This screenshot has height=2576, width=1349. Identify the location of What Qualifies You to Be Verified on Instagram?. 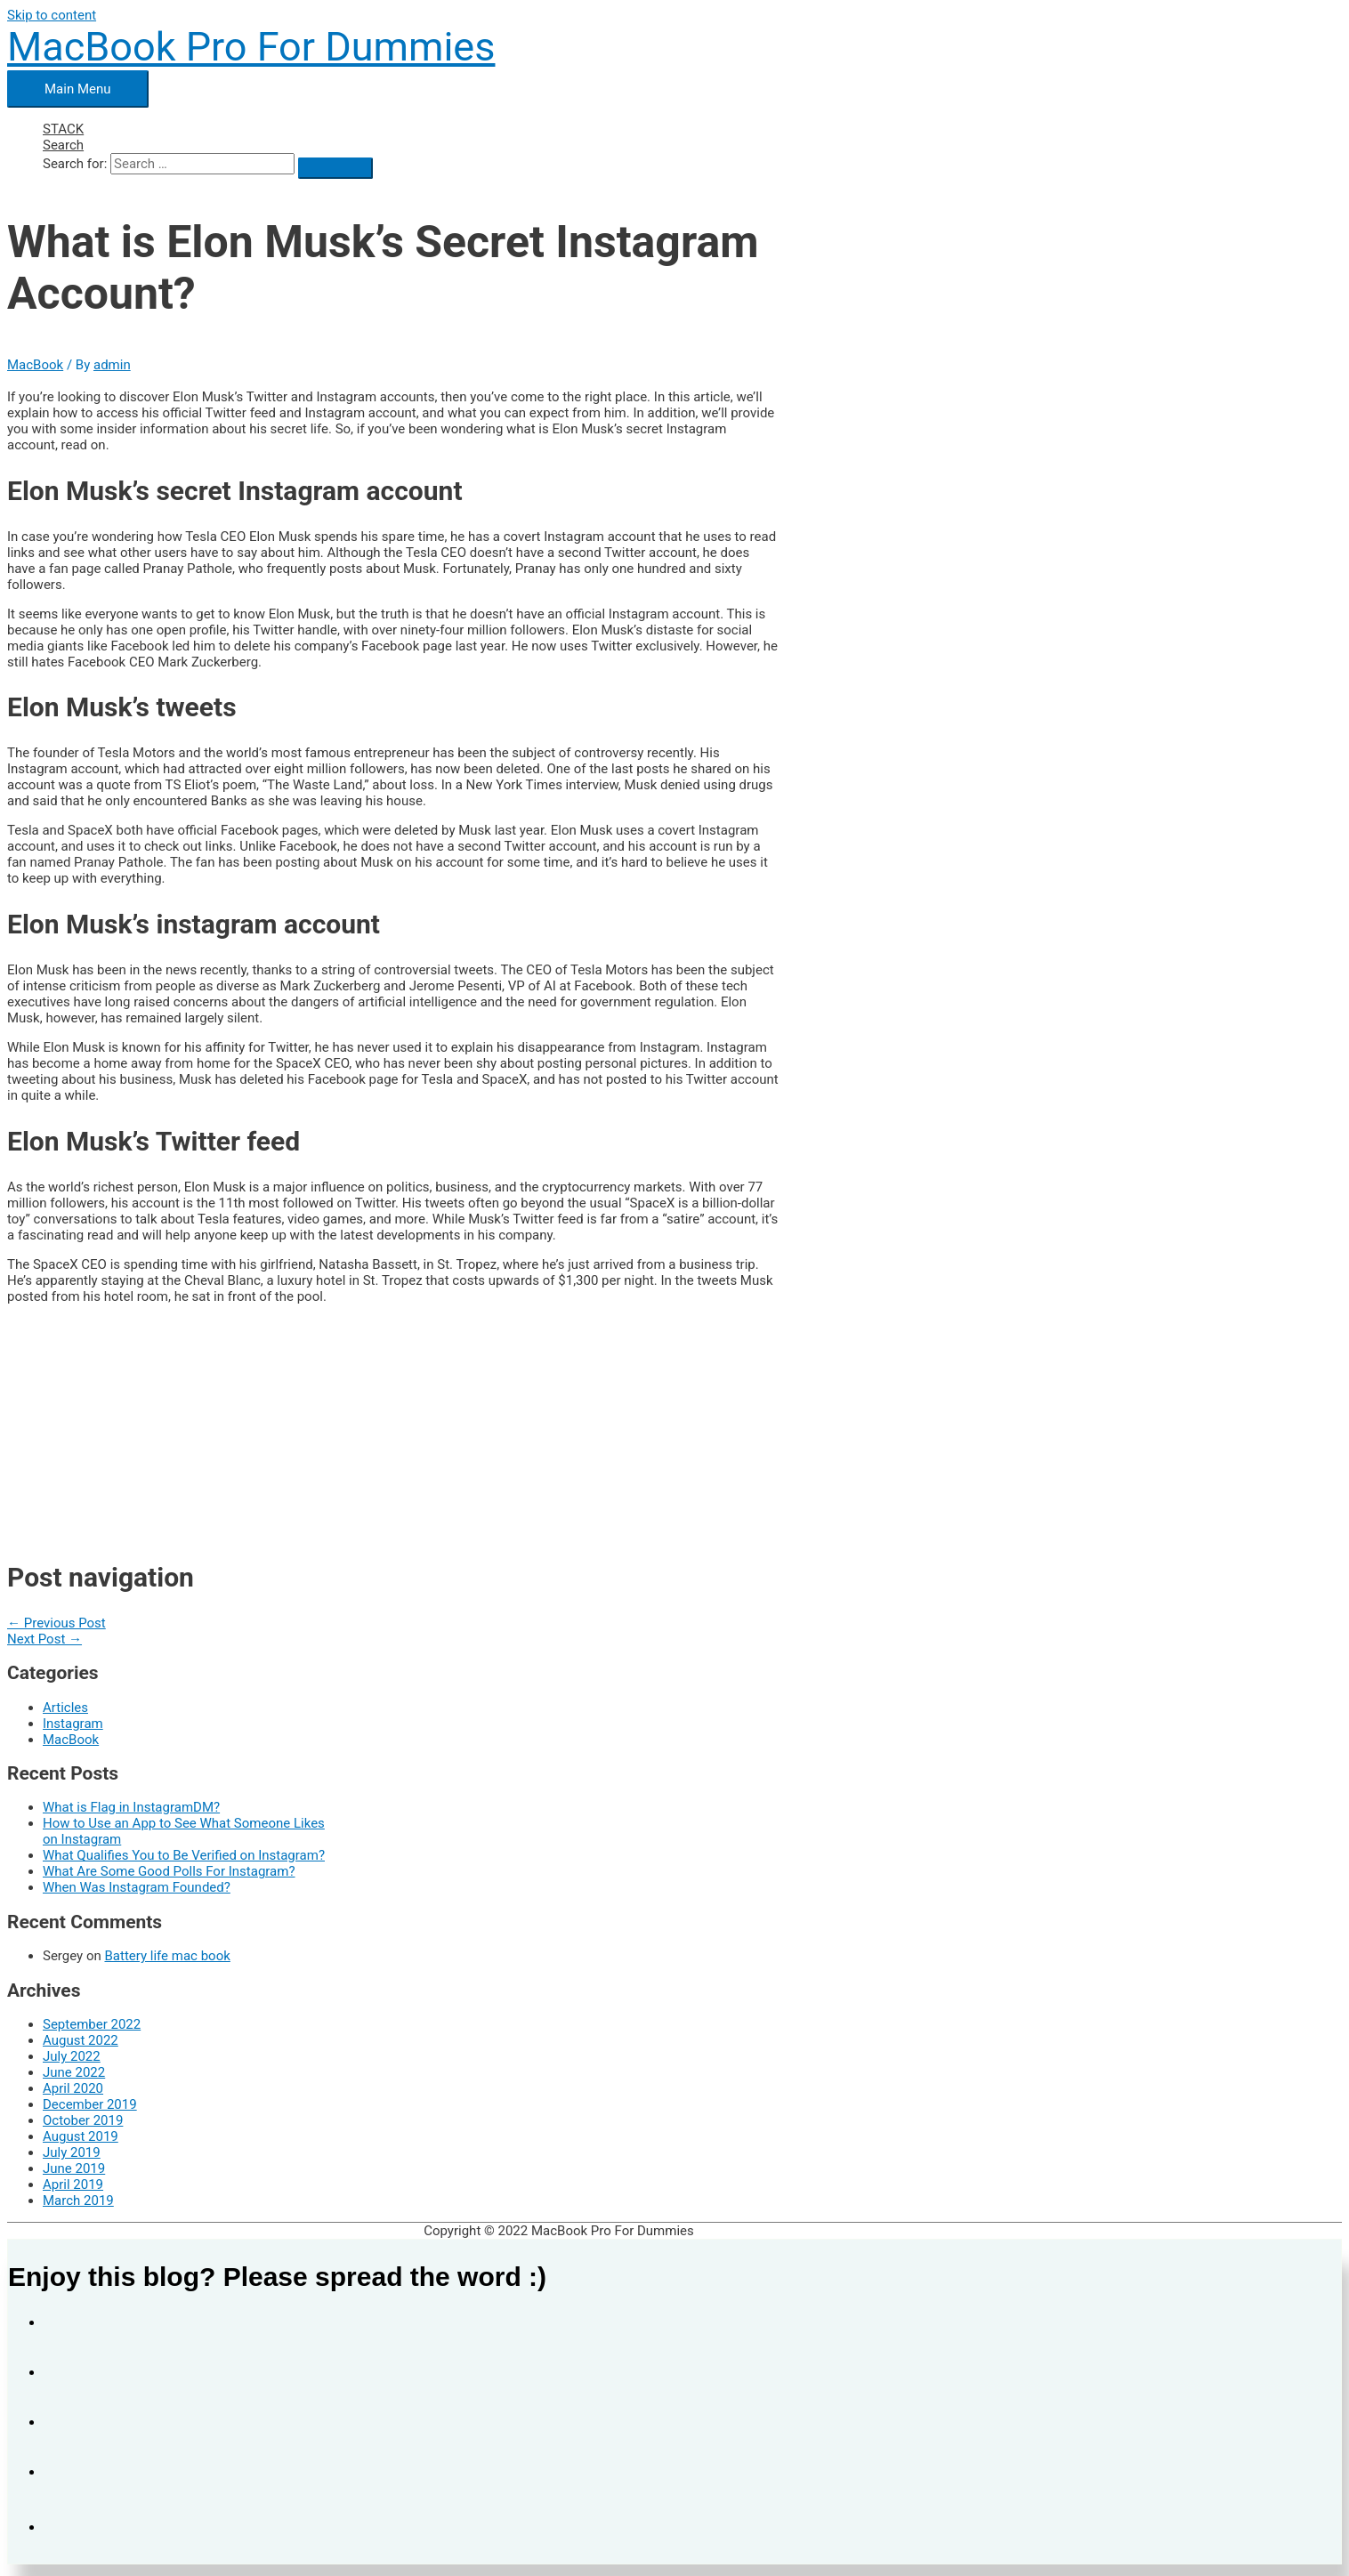
(184, 1855).